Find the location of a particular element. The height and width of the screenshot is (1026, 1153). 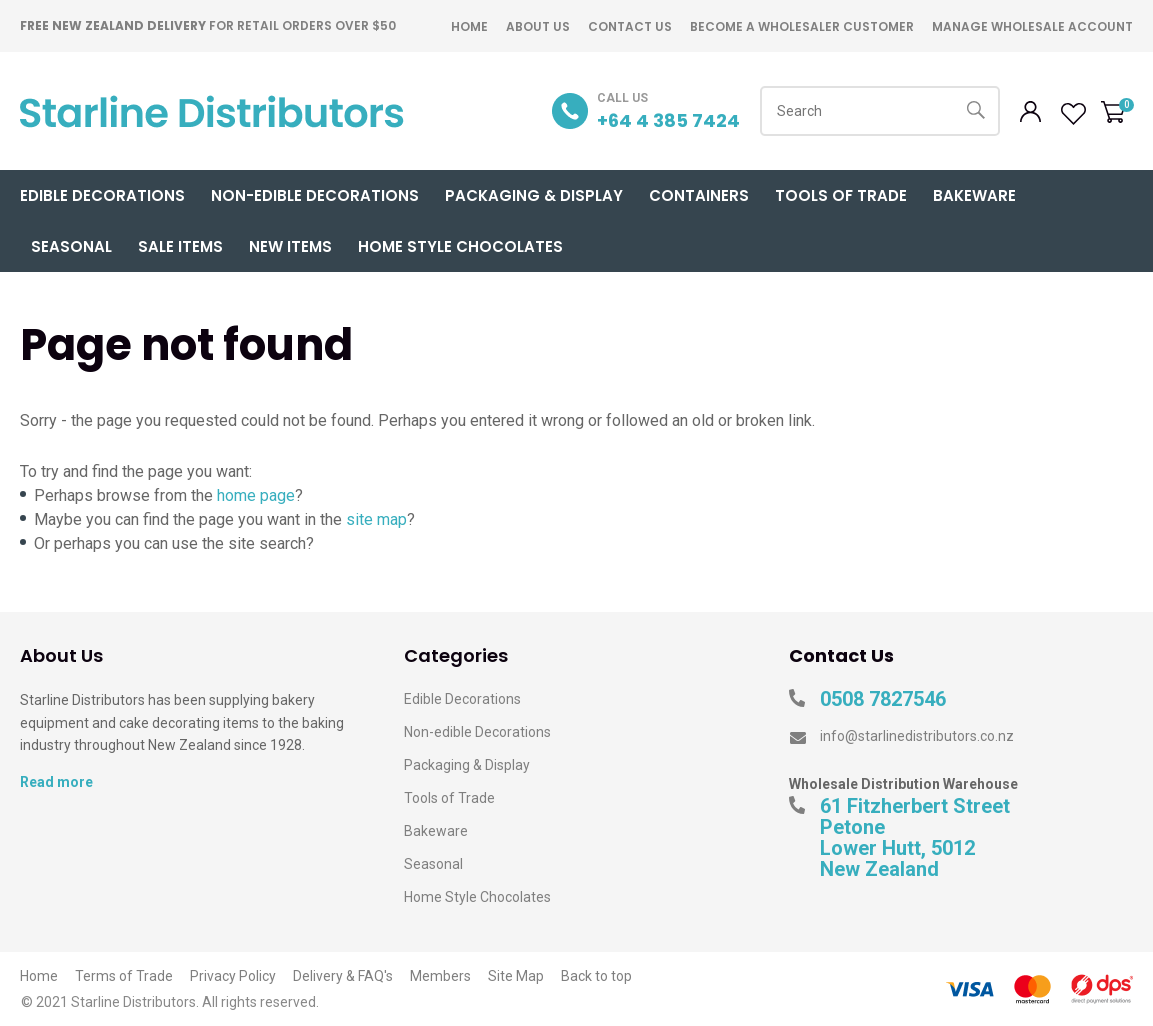

Members is located at coordinates (440, 976).